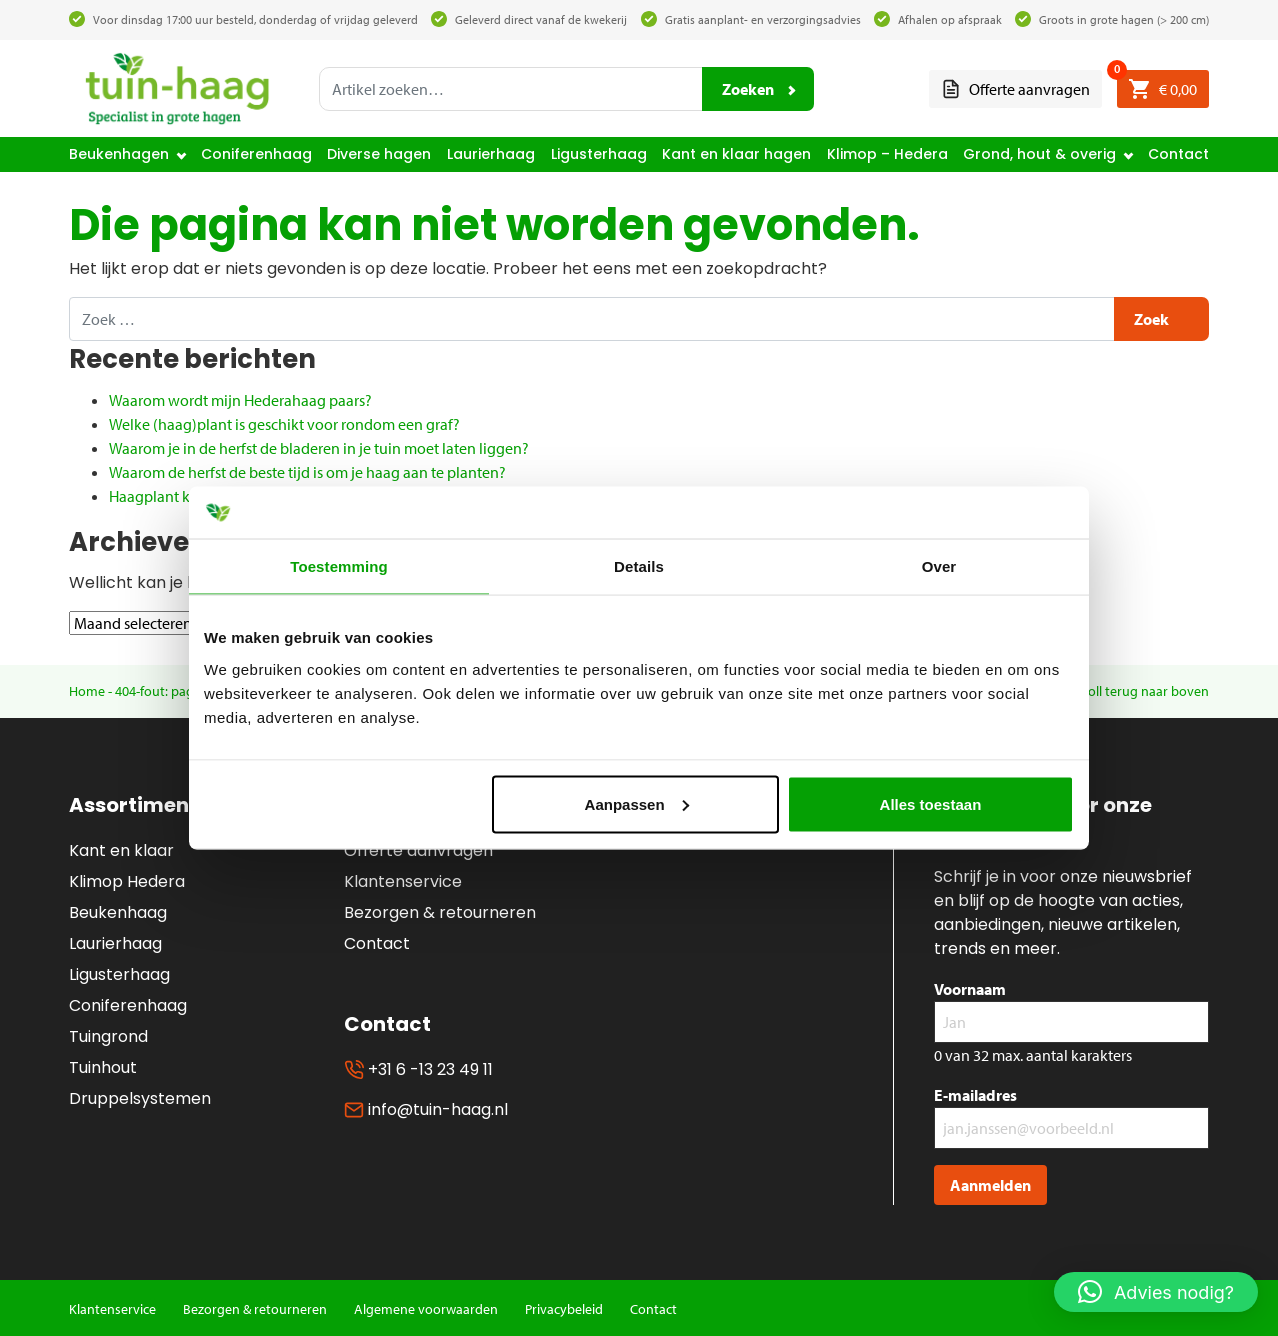  Describe the element at coordinates (639, 566) in the screenshot. I see `Details [tab]` at that location.